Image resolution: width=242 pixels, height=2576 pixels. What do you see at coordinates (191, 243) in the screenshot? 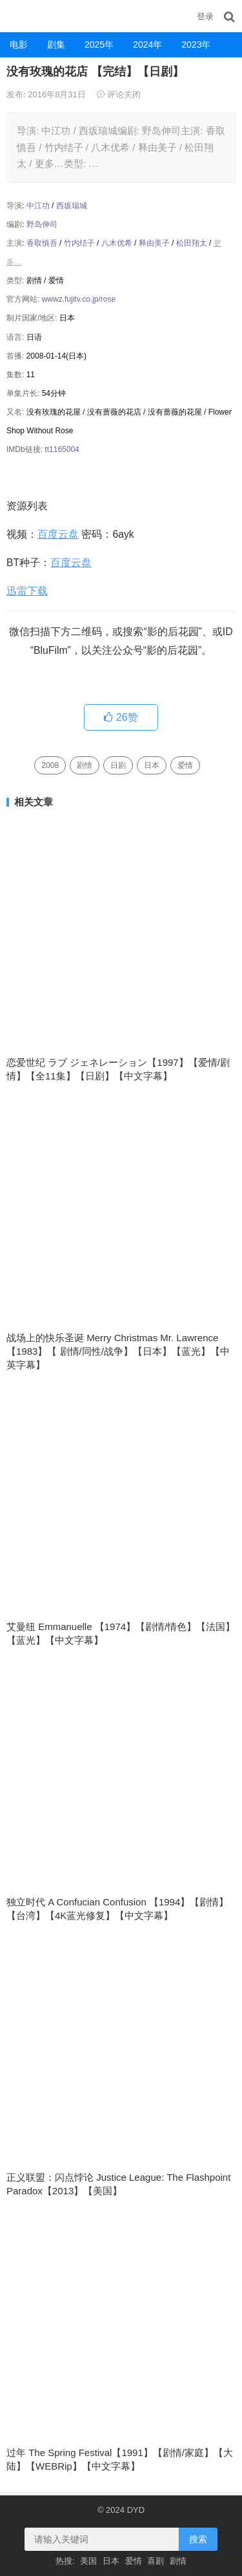
I see `松田翔太` at bounding box center [191, 243].